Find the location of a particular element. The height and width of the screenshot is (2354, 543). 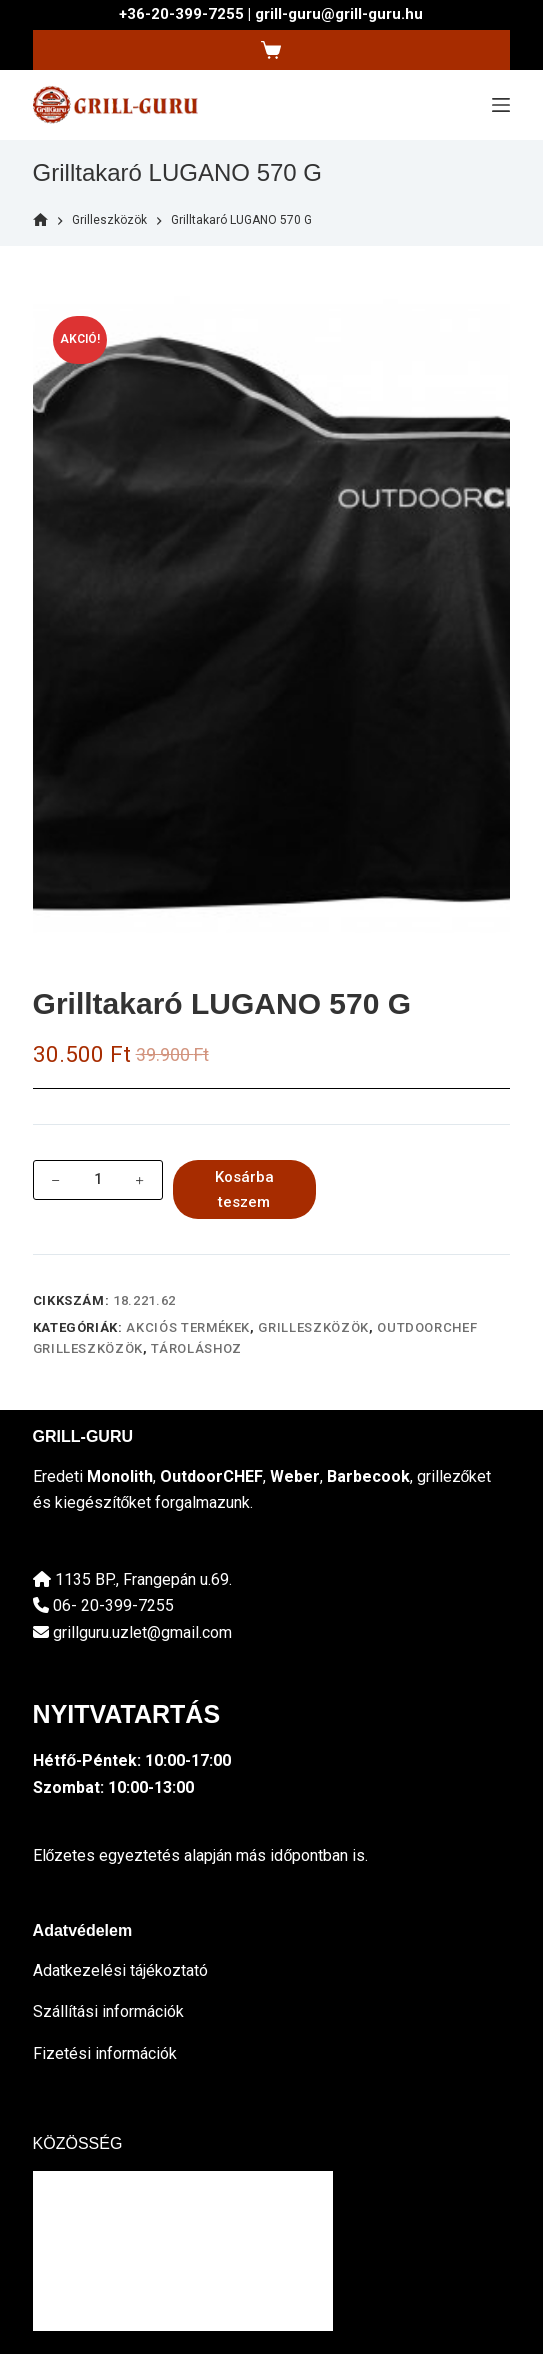

Fizetési információk is located at coordinates (105, 2053).